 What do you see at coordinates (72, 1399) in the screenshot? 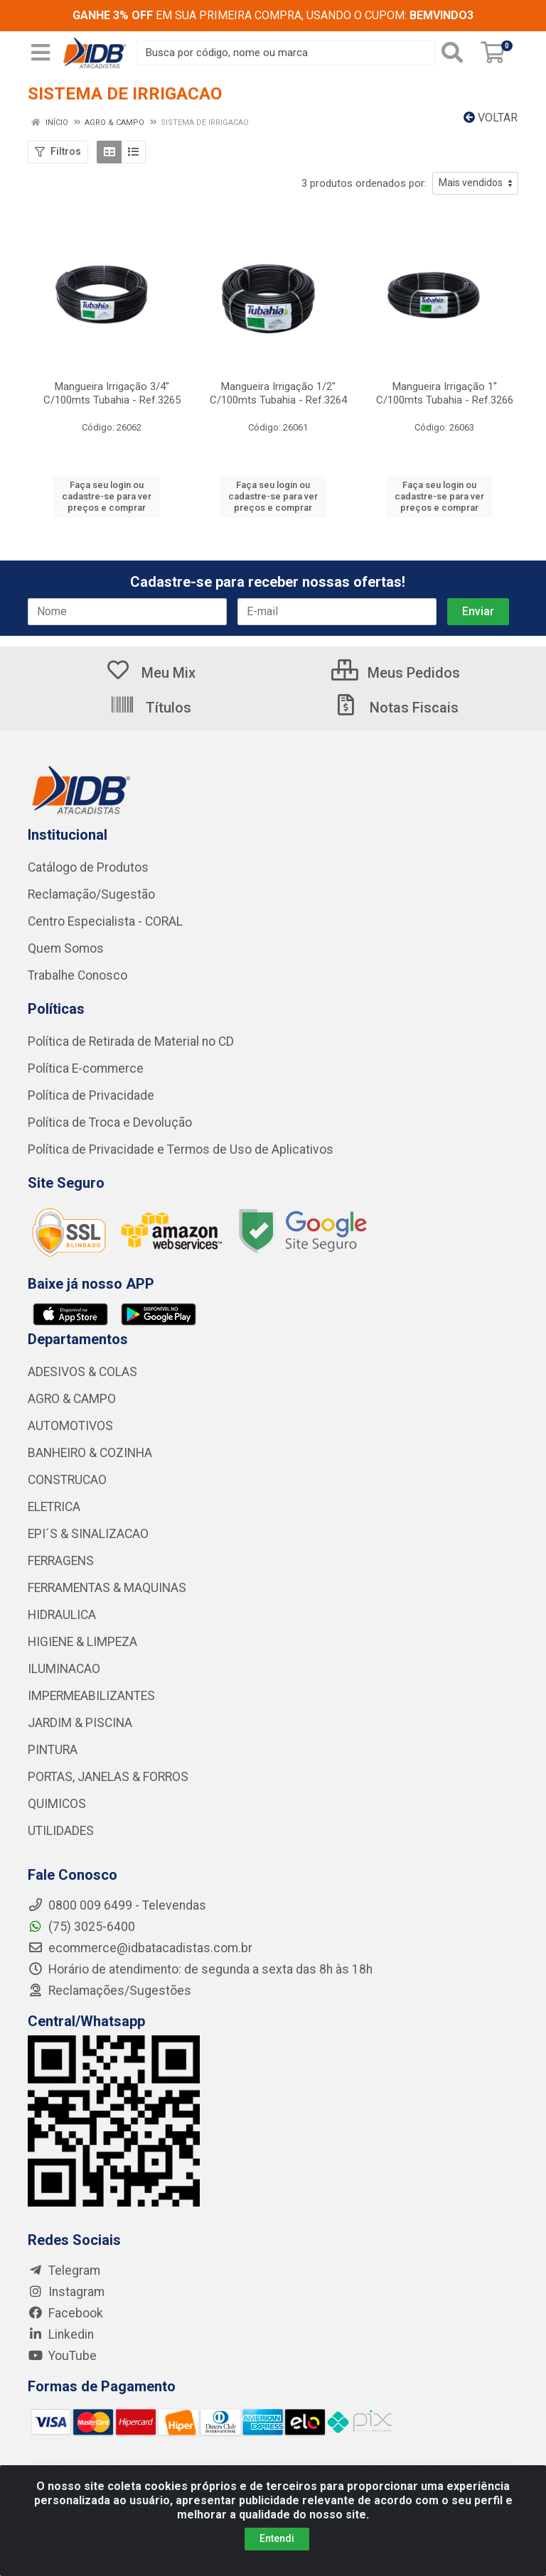
I see `AGRO & CAMPO` at bounding box center [72, 1399].